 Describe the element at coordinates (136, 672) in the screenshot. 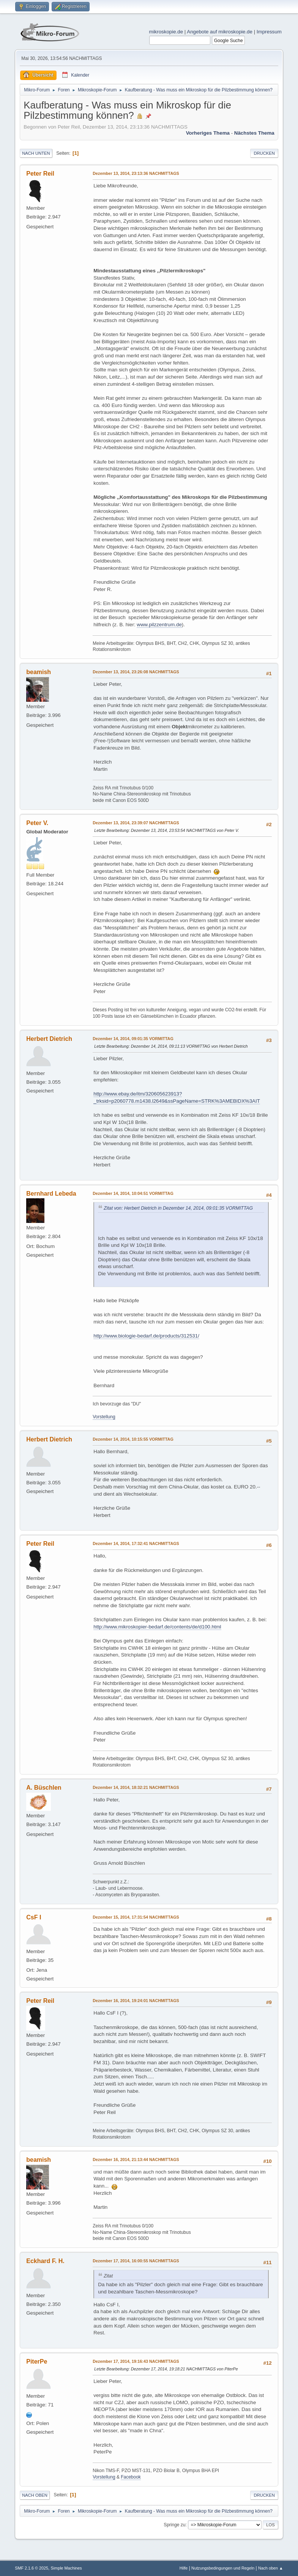

I see `Dezember 13, 2014, 23:26:08 NACHMITTAGS` at that location.